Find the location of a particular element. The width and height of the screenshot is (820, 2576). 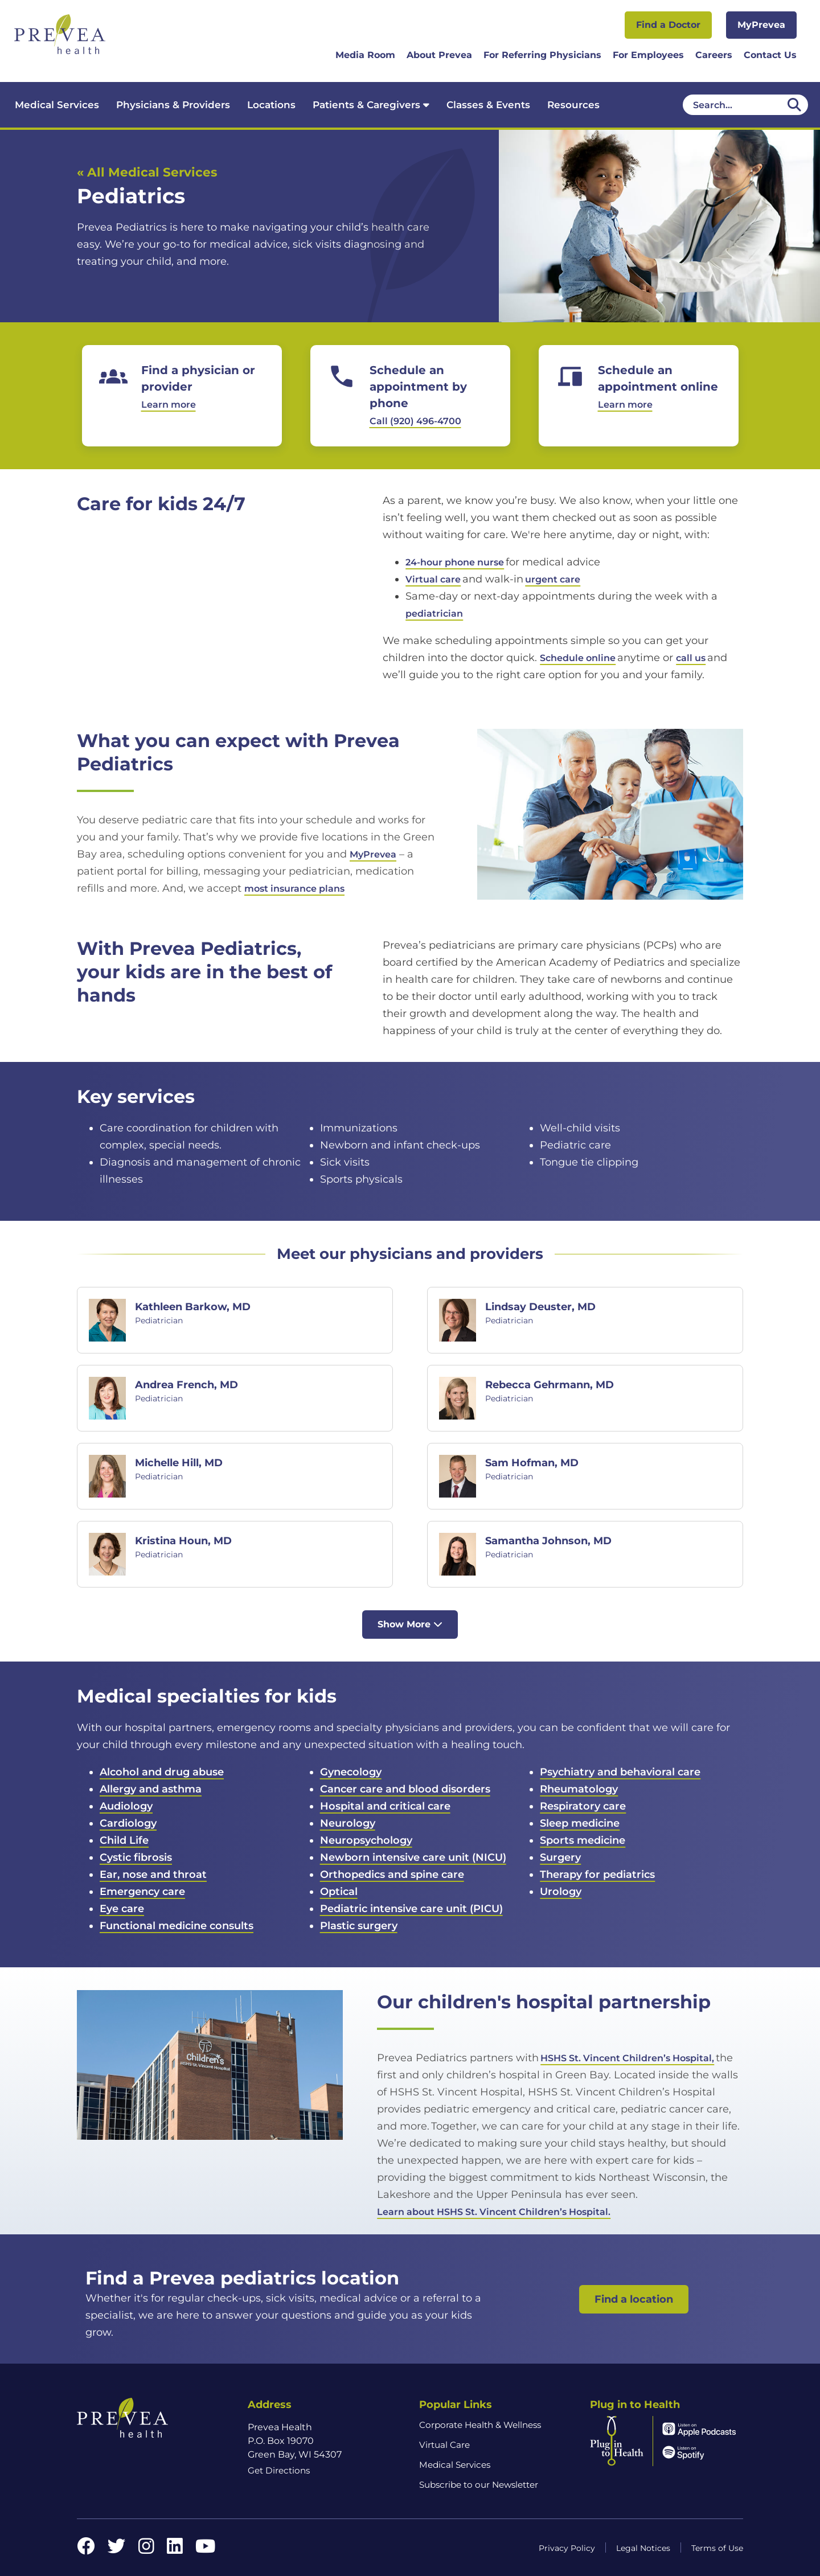

Hospital and critical care is located at coordinates (385, 1806).